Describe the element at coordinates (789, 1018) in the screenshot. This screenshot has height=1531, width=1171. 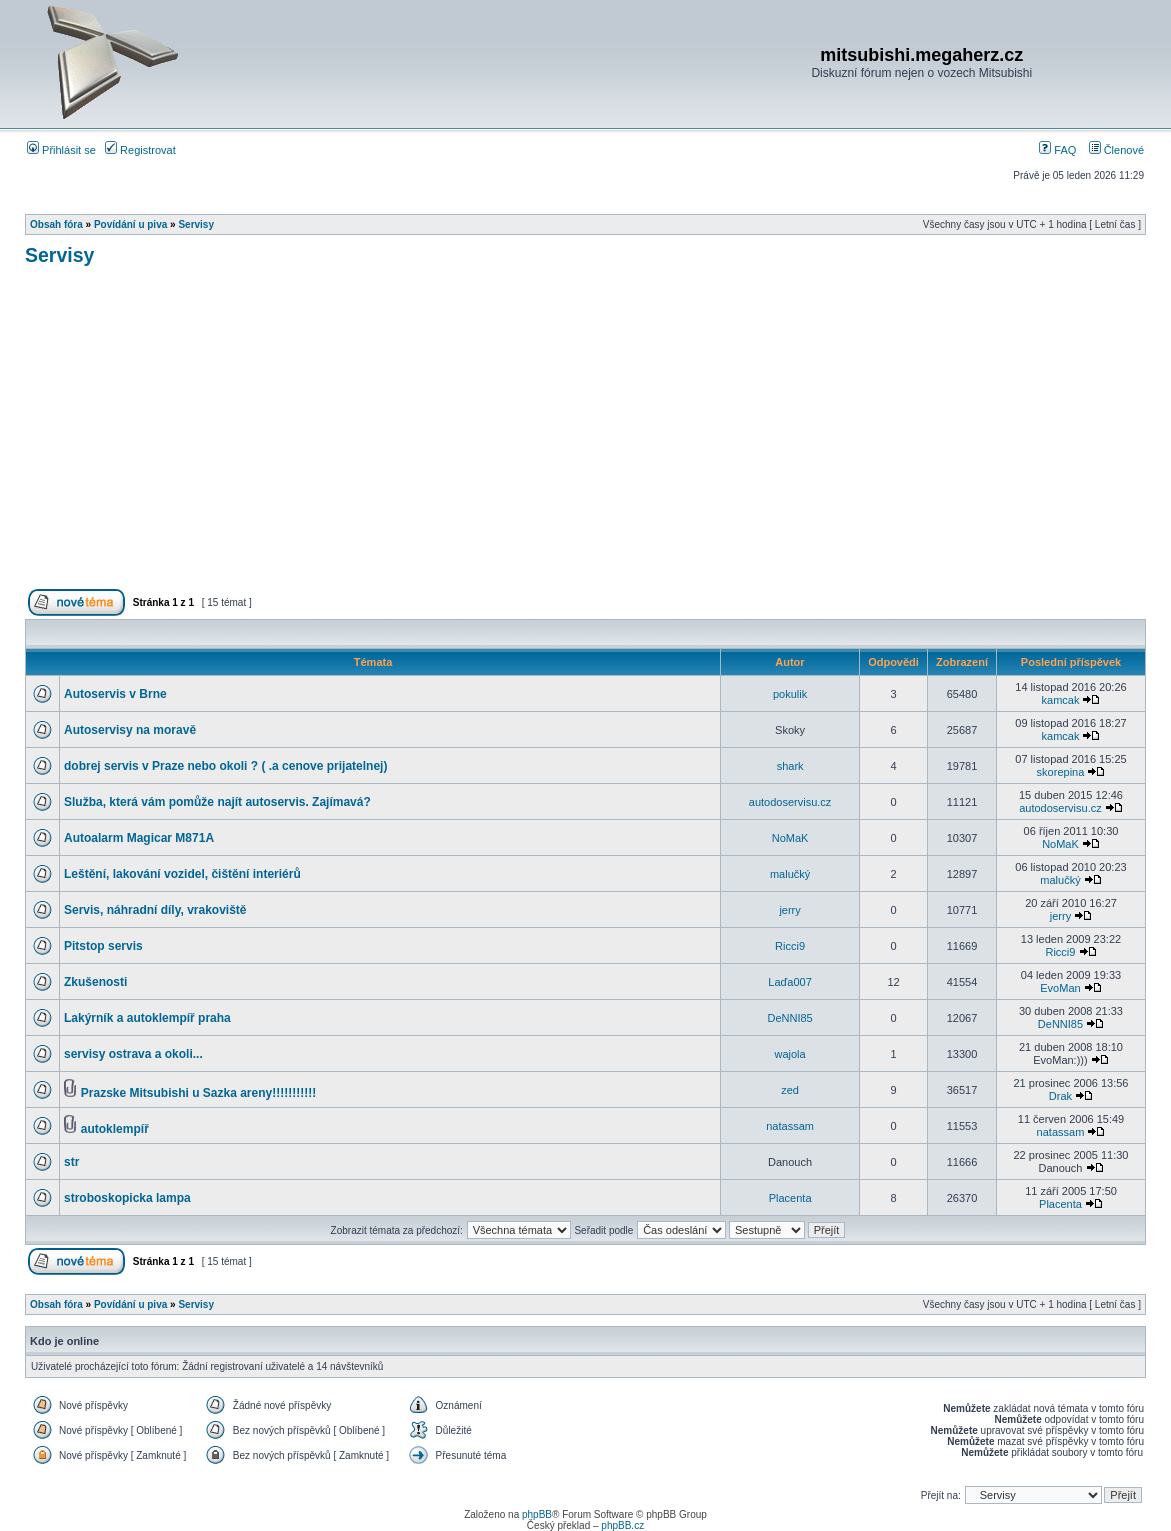
I see `DeNNI85` at that location.